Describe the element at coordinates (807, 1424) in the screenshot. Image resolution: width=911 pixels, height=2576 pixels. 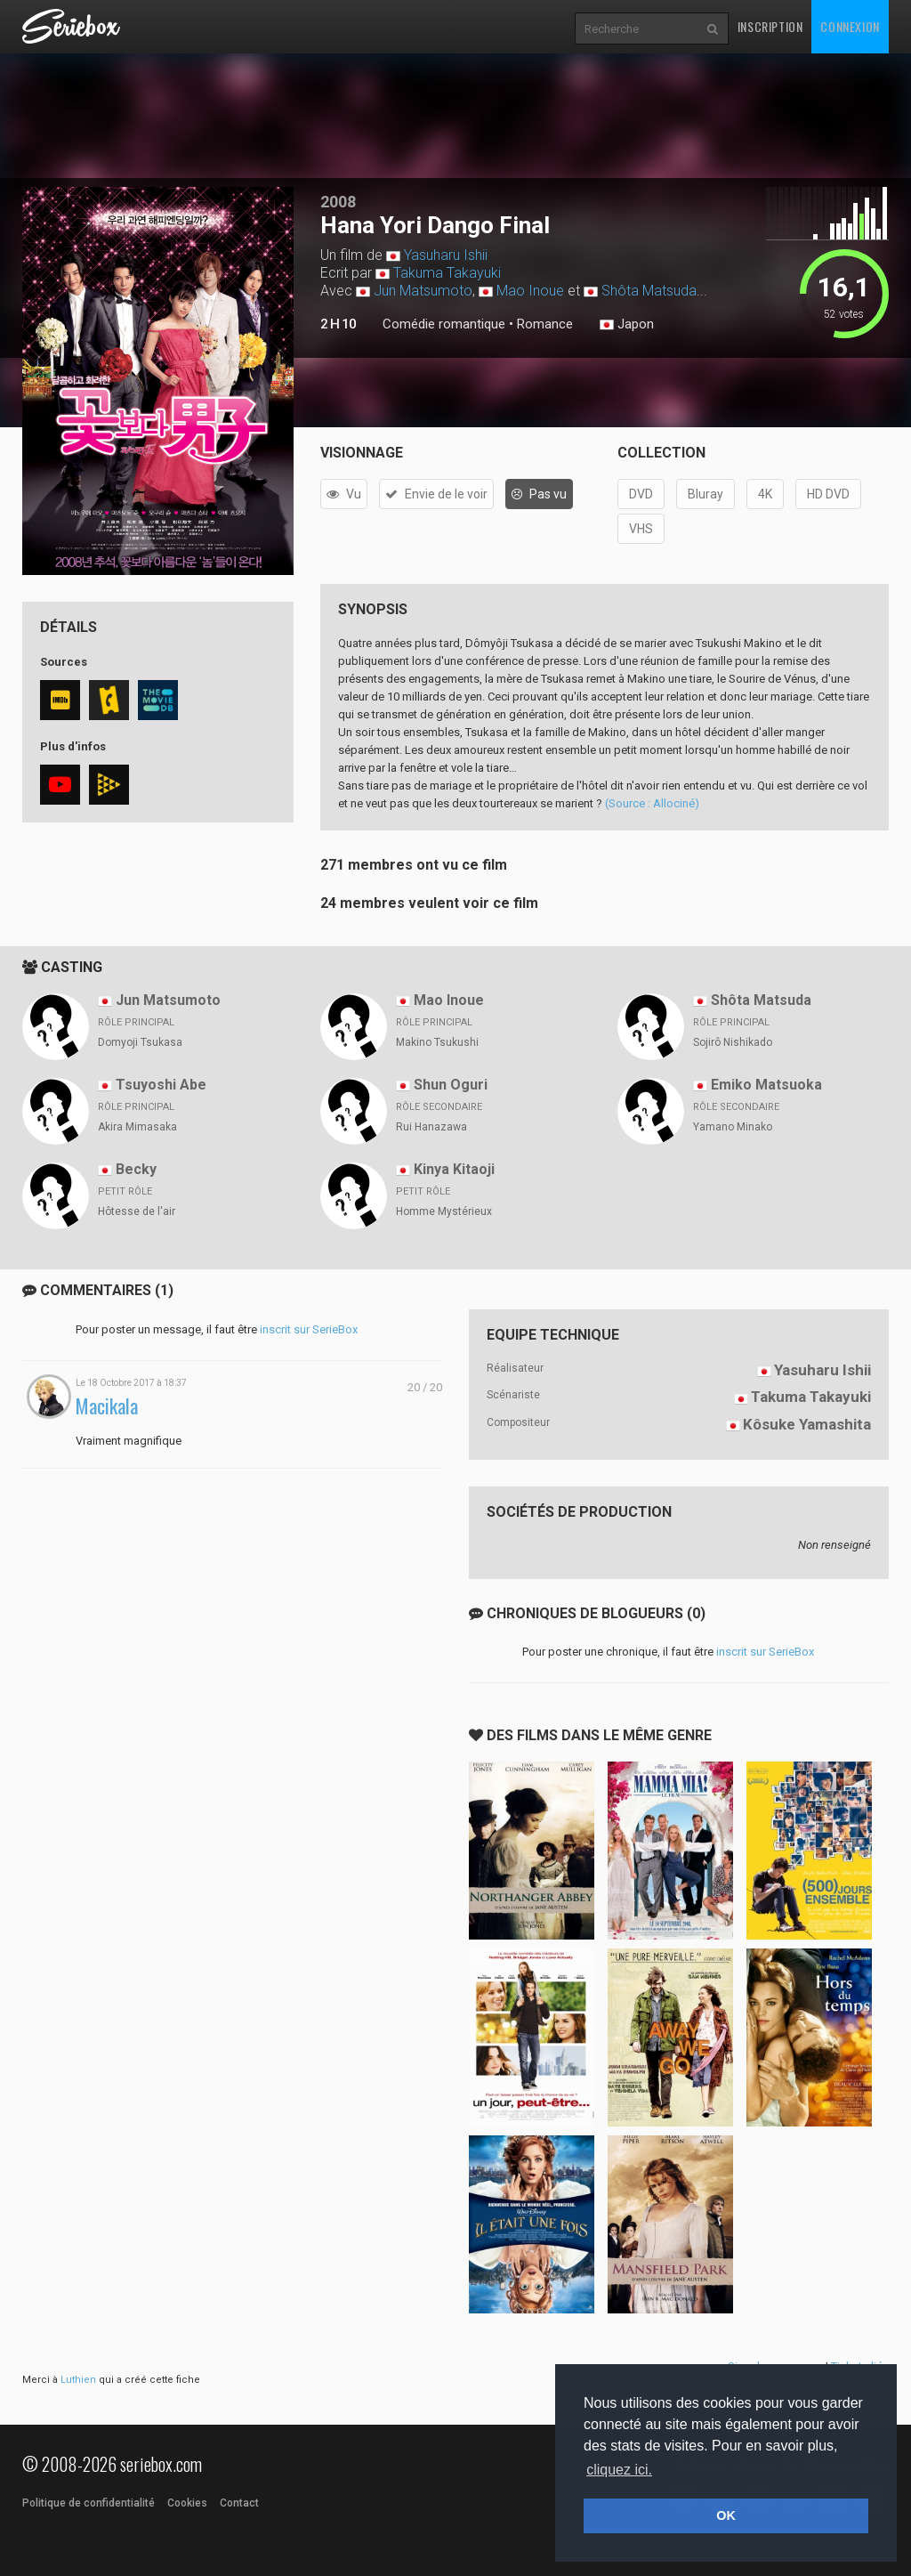
I see `Kôsuke Yamashita` at that location.